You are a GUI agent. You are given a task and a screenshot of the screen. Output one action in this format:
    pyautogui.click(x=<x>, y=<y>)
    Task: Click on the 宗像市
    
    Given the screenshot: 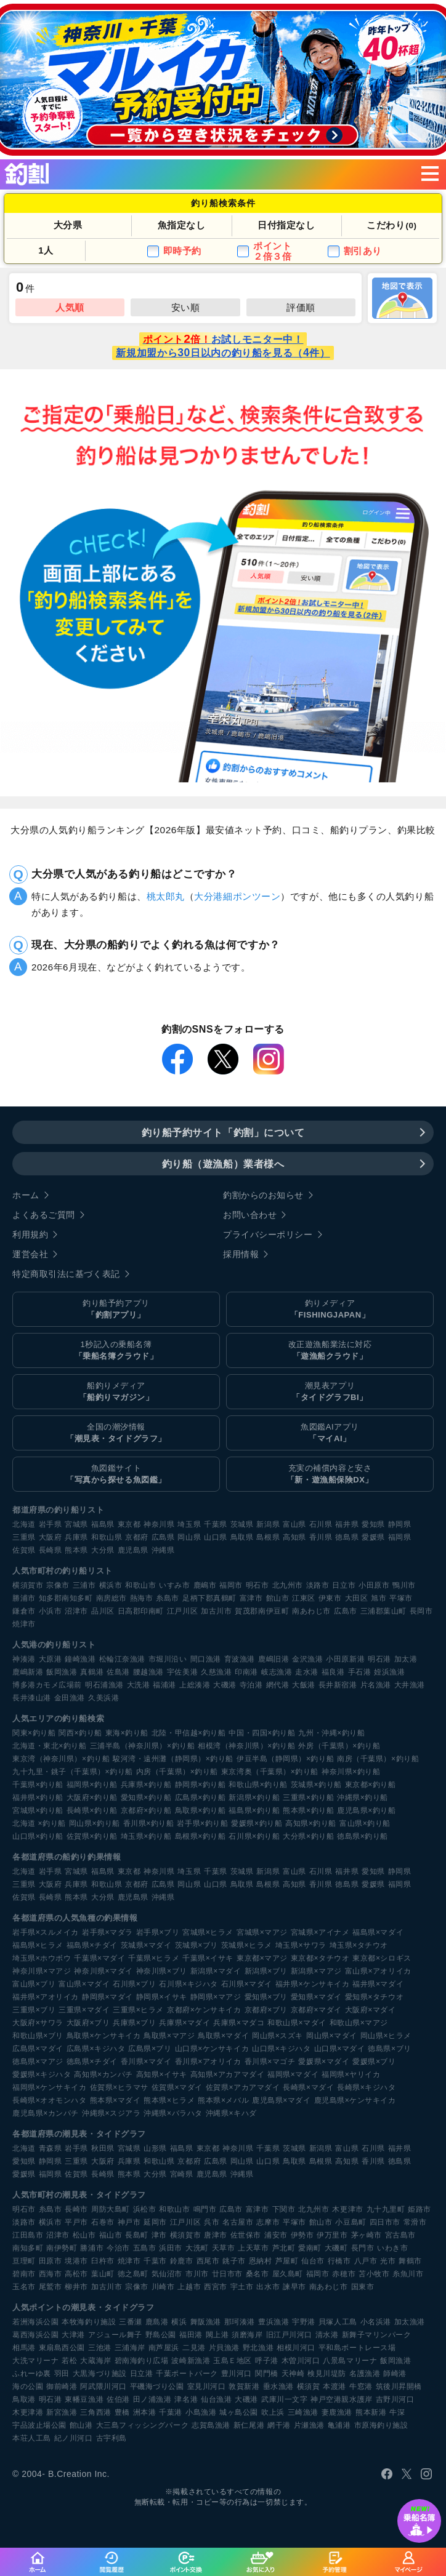 What is the action you would take?
    pyautogui.click(x=58, y=1585)
    